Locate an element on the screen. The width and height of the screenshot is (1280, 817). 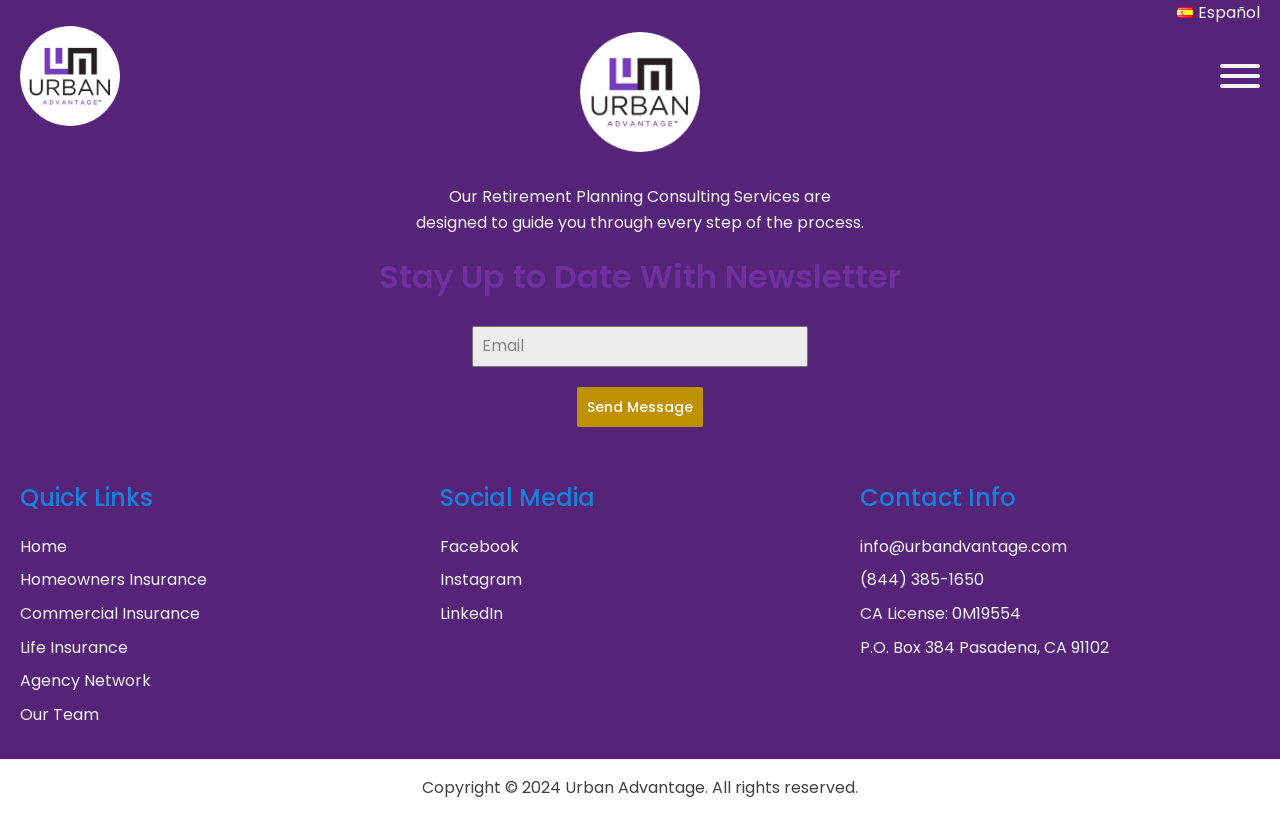
Home is located at coordinates (43, 546).